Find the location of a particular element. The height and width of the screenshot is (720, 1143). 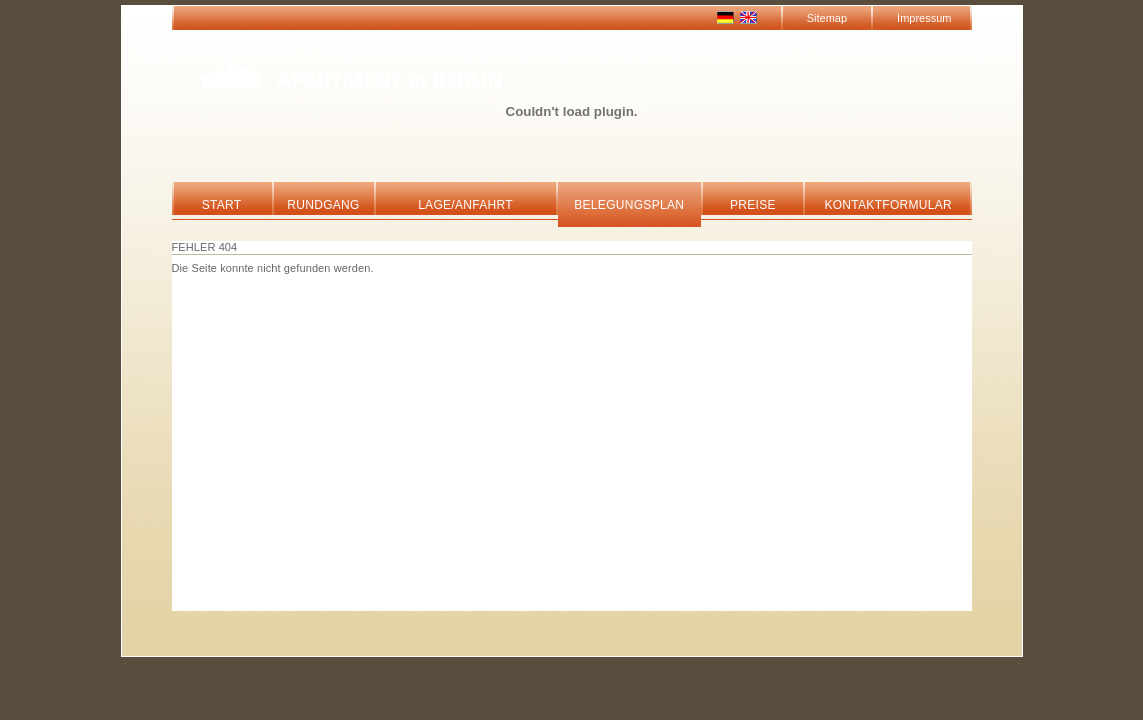

Impressum is located at coordinates (924, 18).